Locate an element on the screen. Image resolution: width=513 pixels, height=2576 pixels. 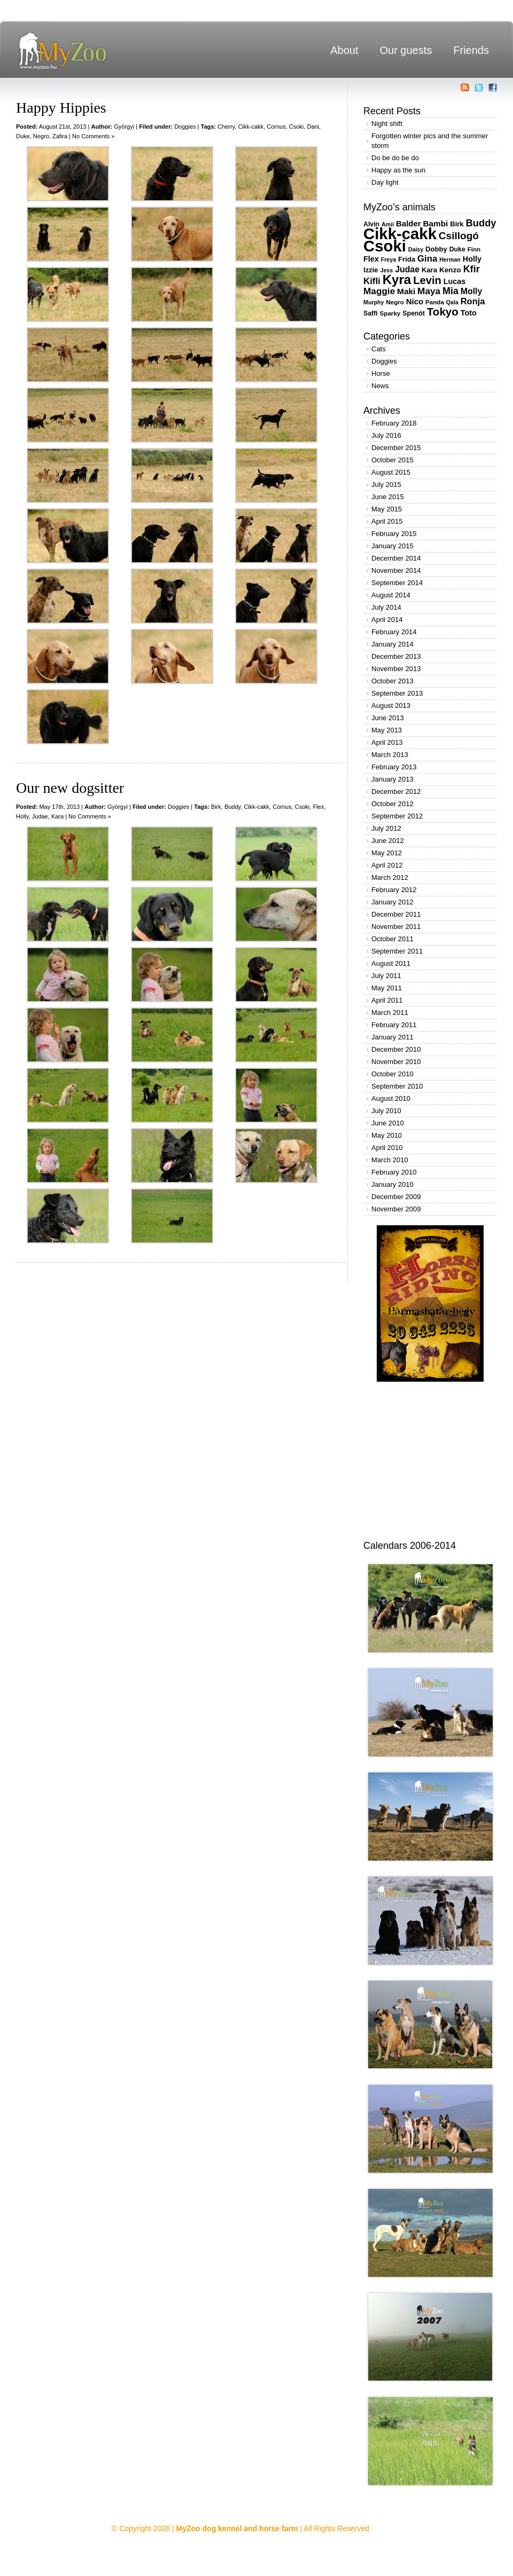
June 2010 is located at coordinates (387, 1123).